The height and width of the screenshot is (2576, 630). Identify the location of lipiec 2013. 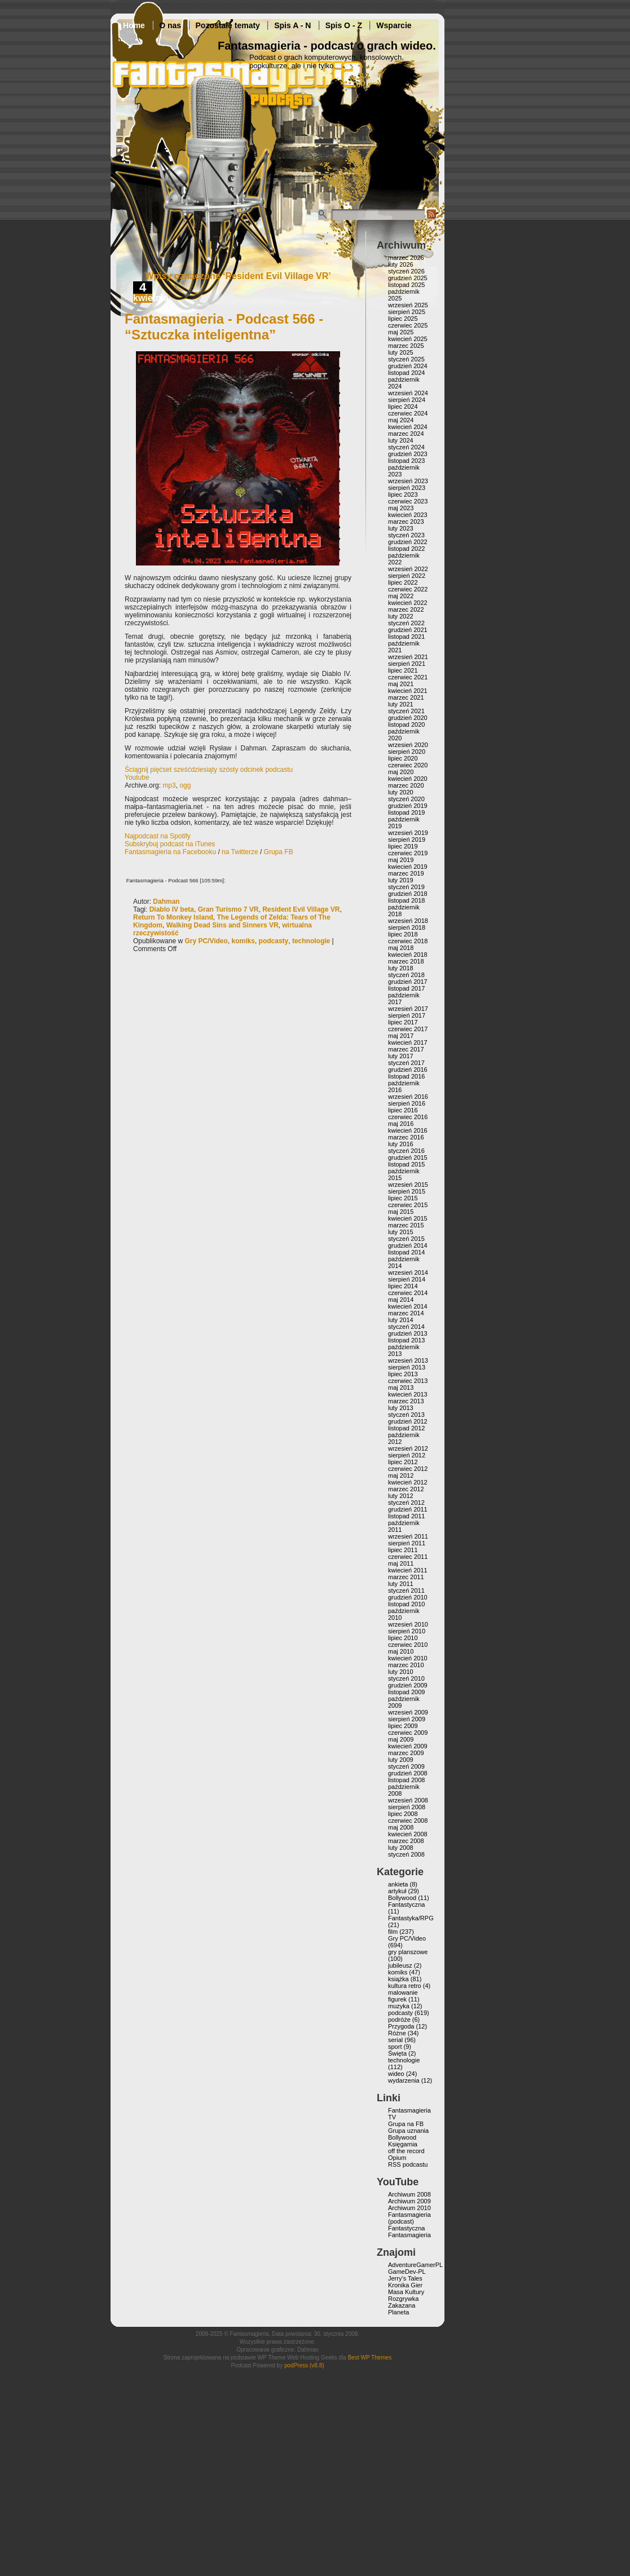
(403, 1374).